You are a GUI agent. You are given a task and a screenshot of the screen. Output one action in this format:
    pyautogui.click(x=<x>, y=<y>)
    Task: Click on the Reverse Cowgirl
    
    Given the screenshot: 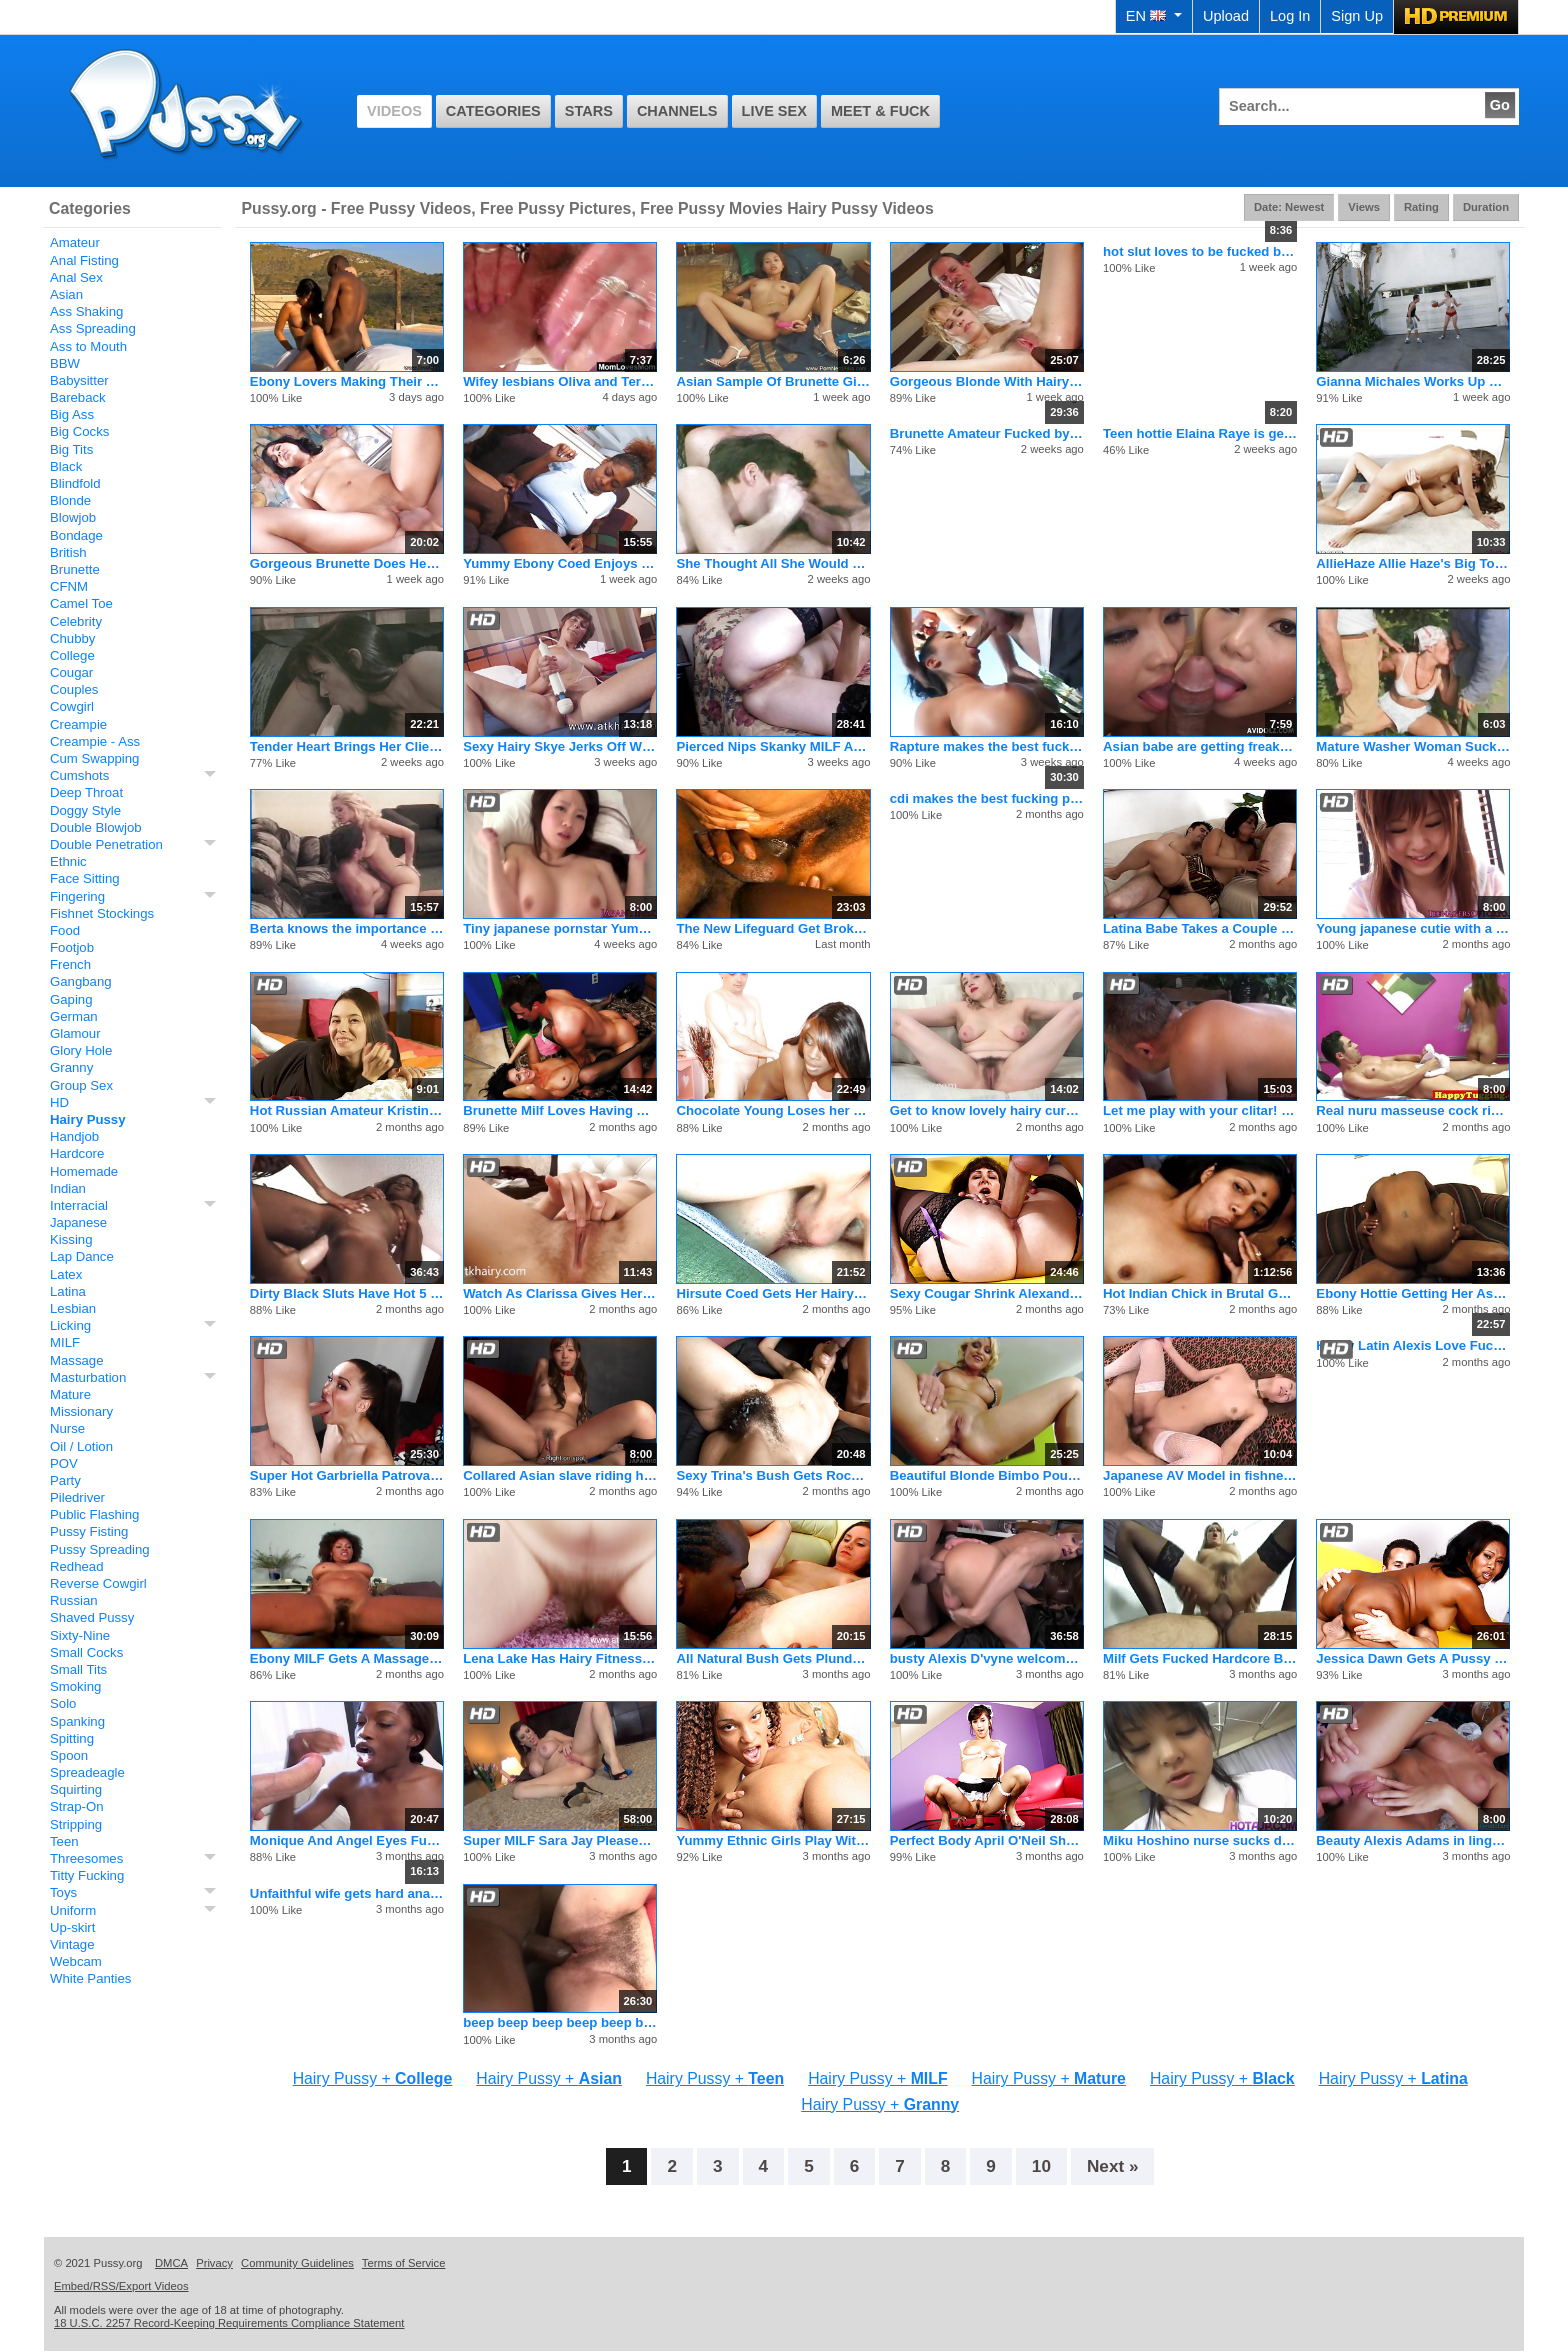 What is the action you would take?
    pyautogui.click(x=98, y=1583)
    